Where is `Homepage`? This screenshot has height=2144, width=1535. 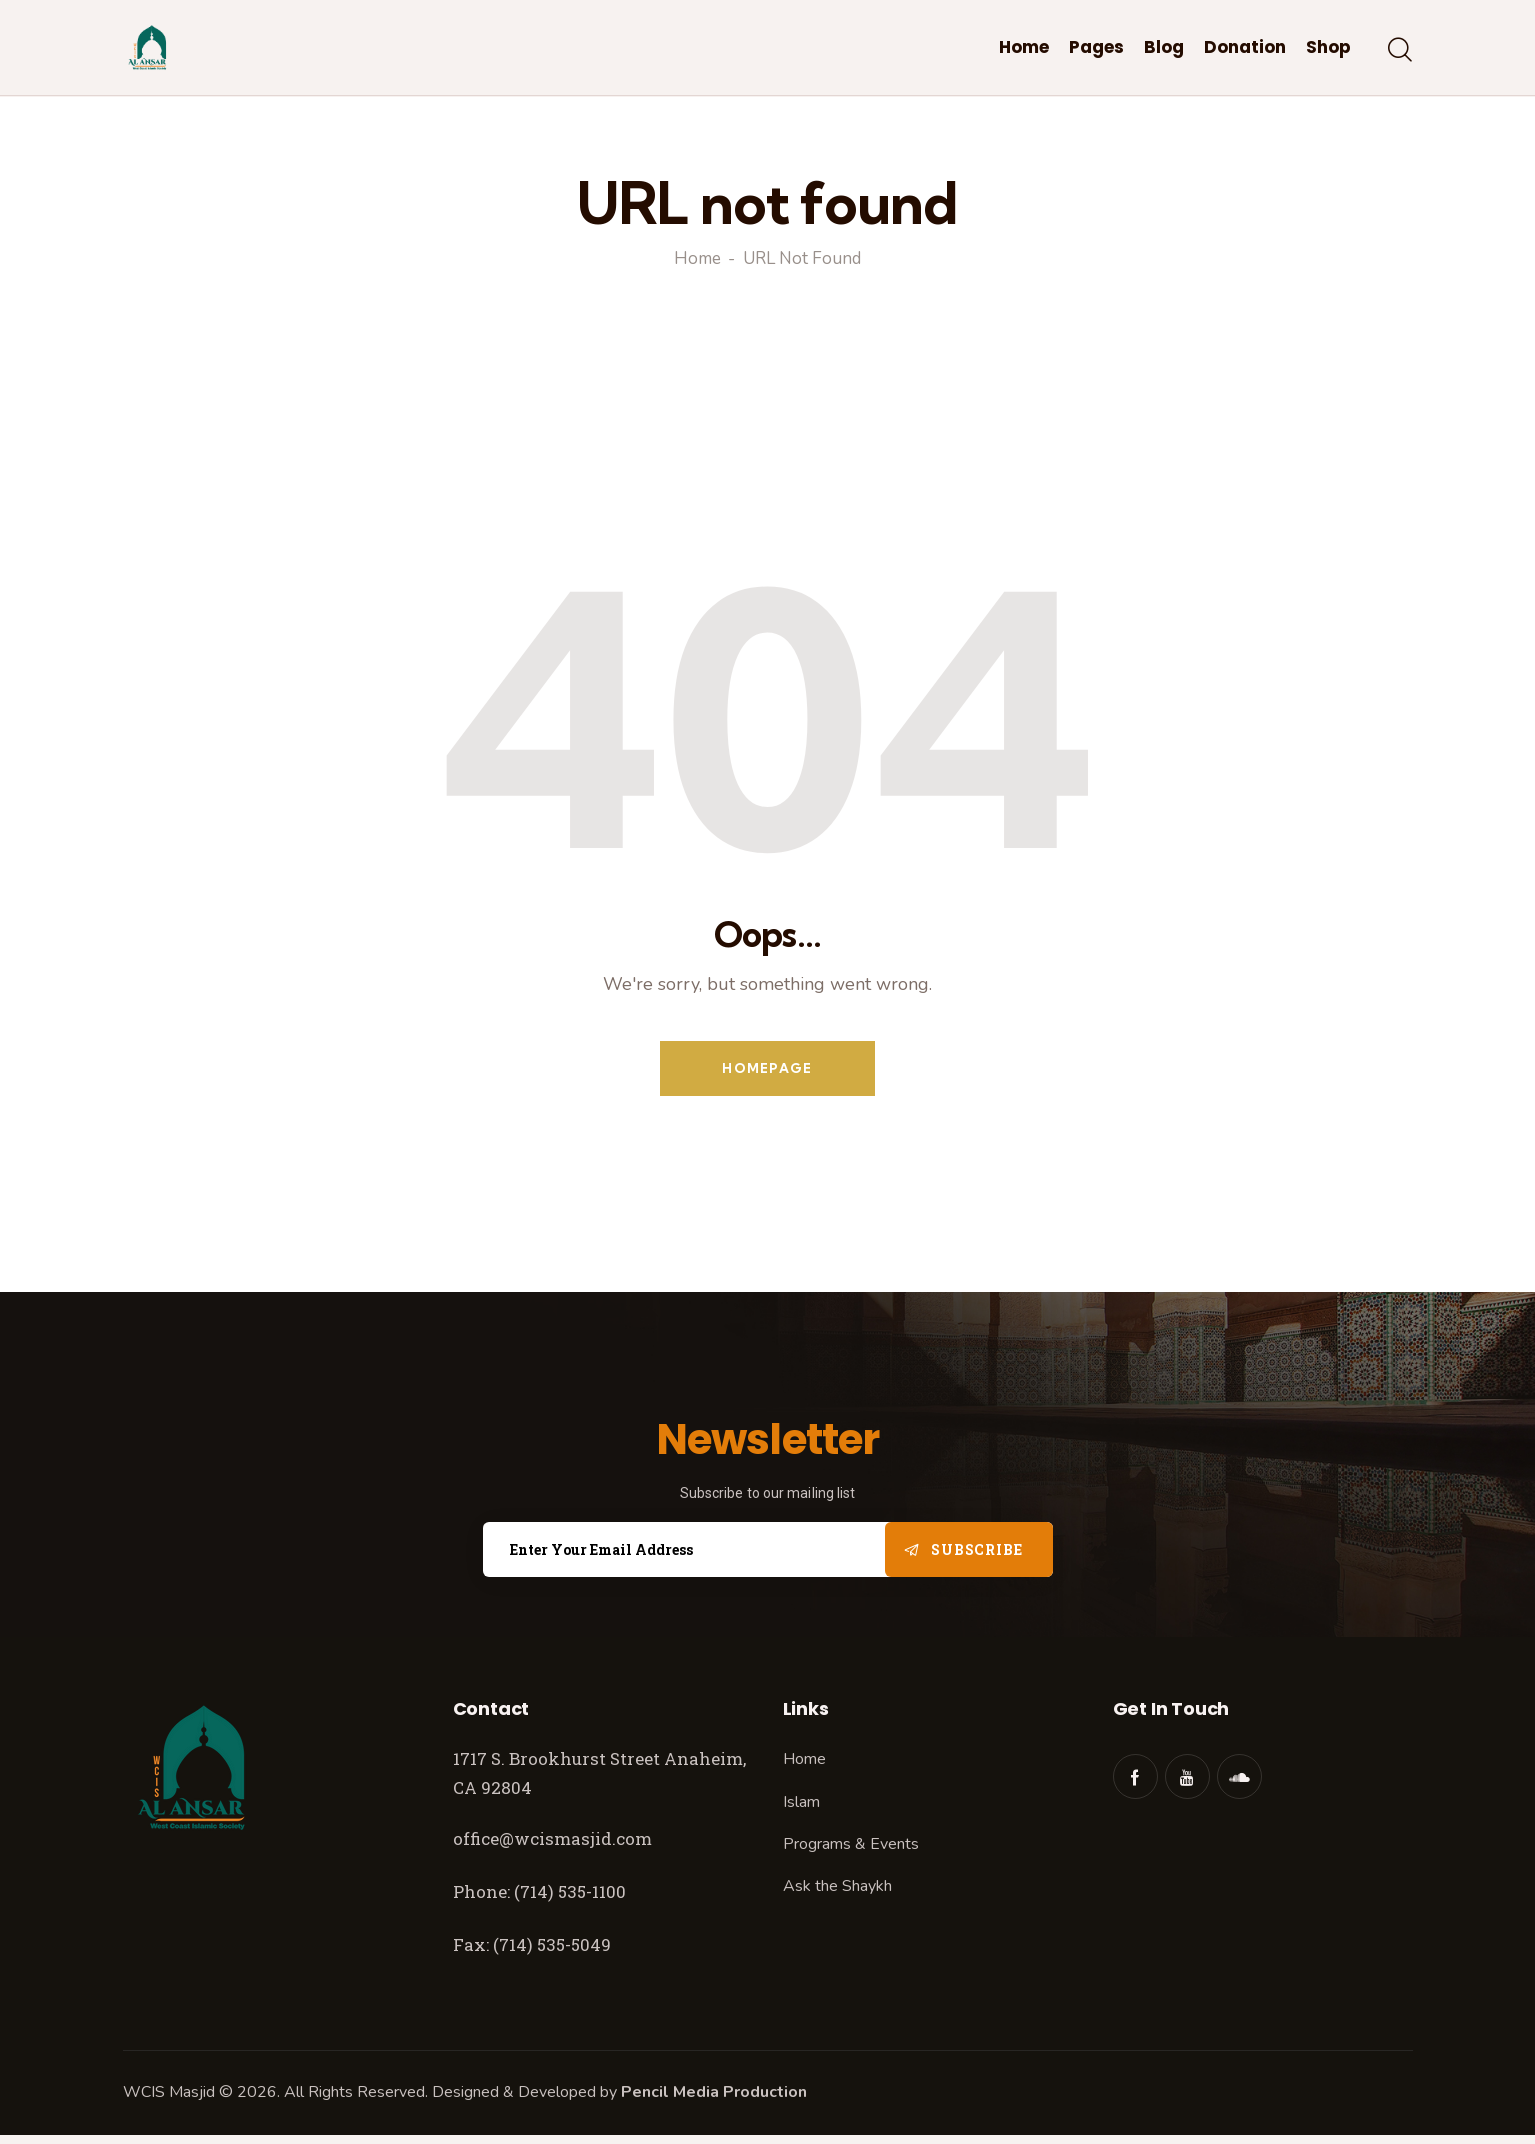
Homepage is located at coordinates (767, 1068).